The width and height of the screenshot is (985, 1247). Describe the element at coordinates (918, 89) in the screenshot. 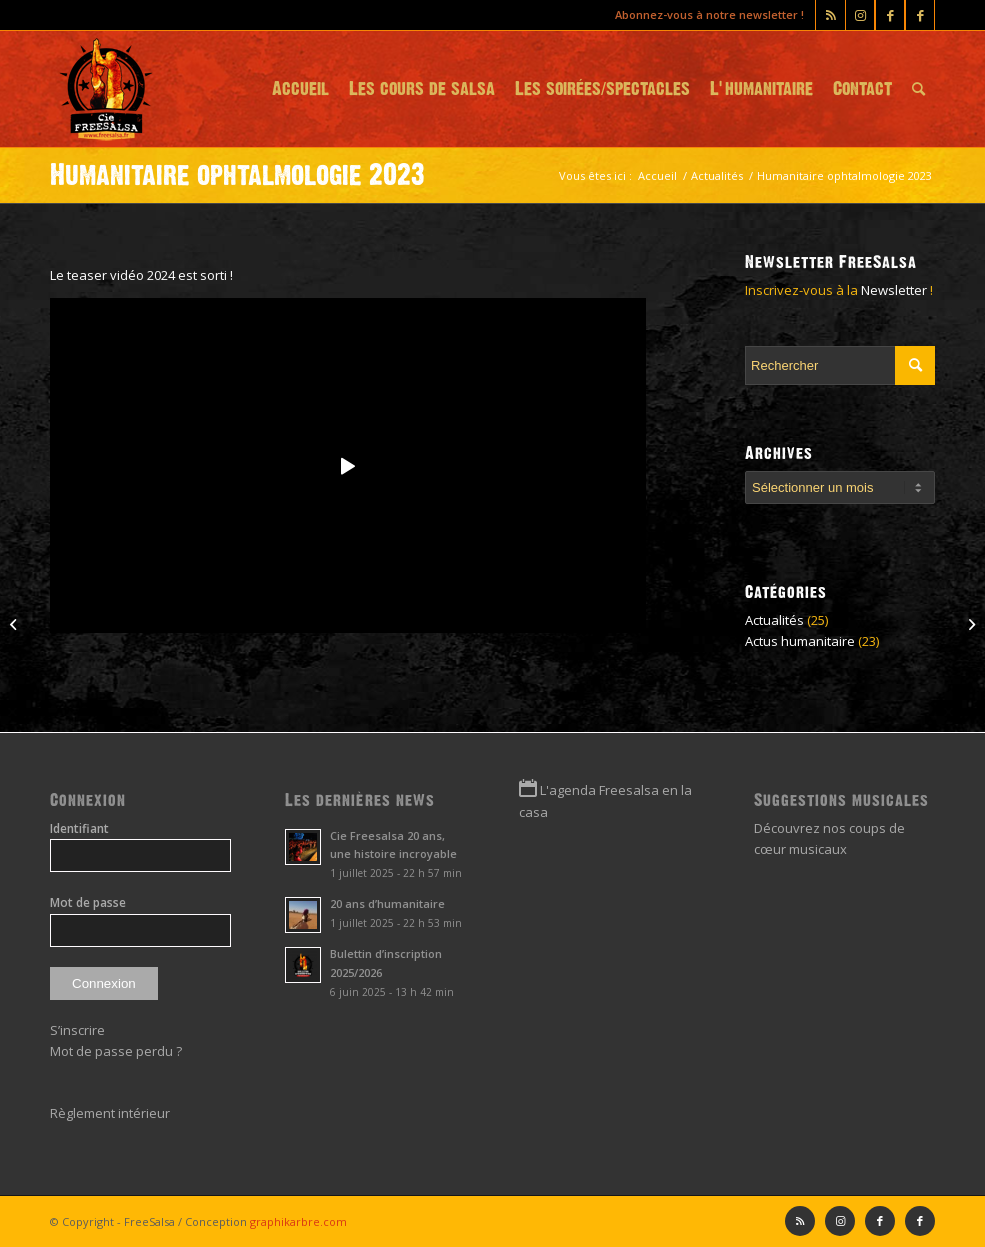

I see `[Rechercher]` at that location.